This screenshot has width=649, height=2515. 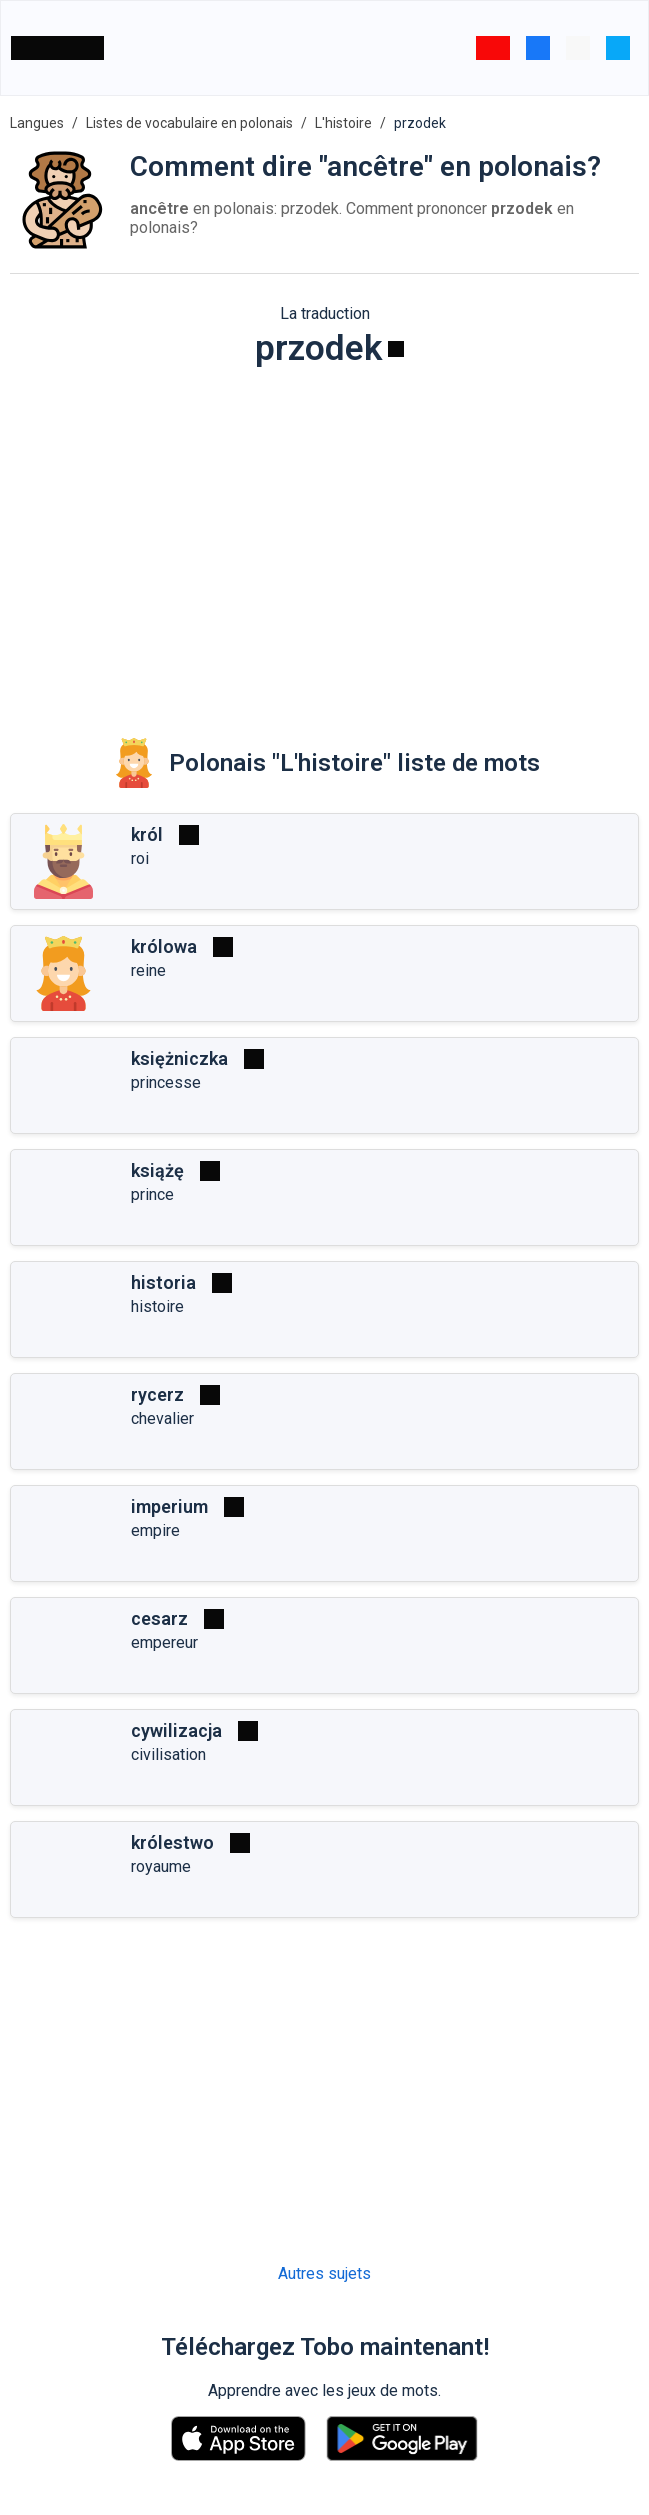 I want to click on [Jouer], so click(x=396, y=349).